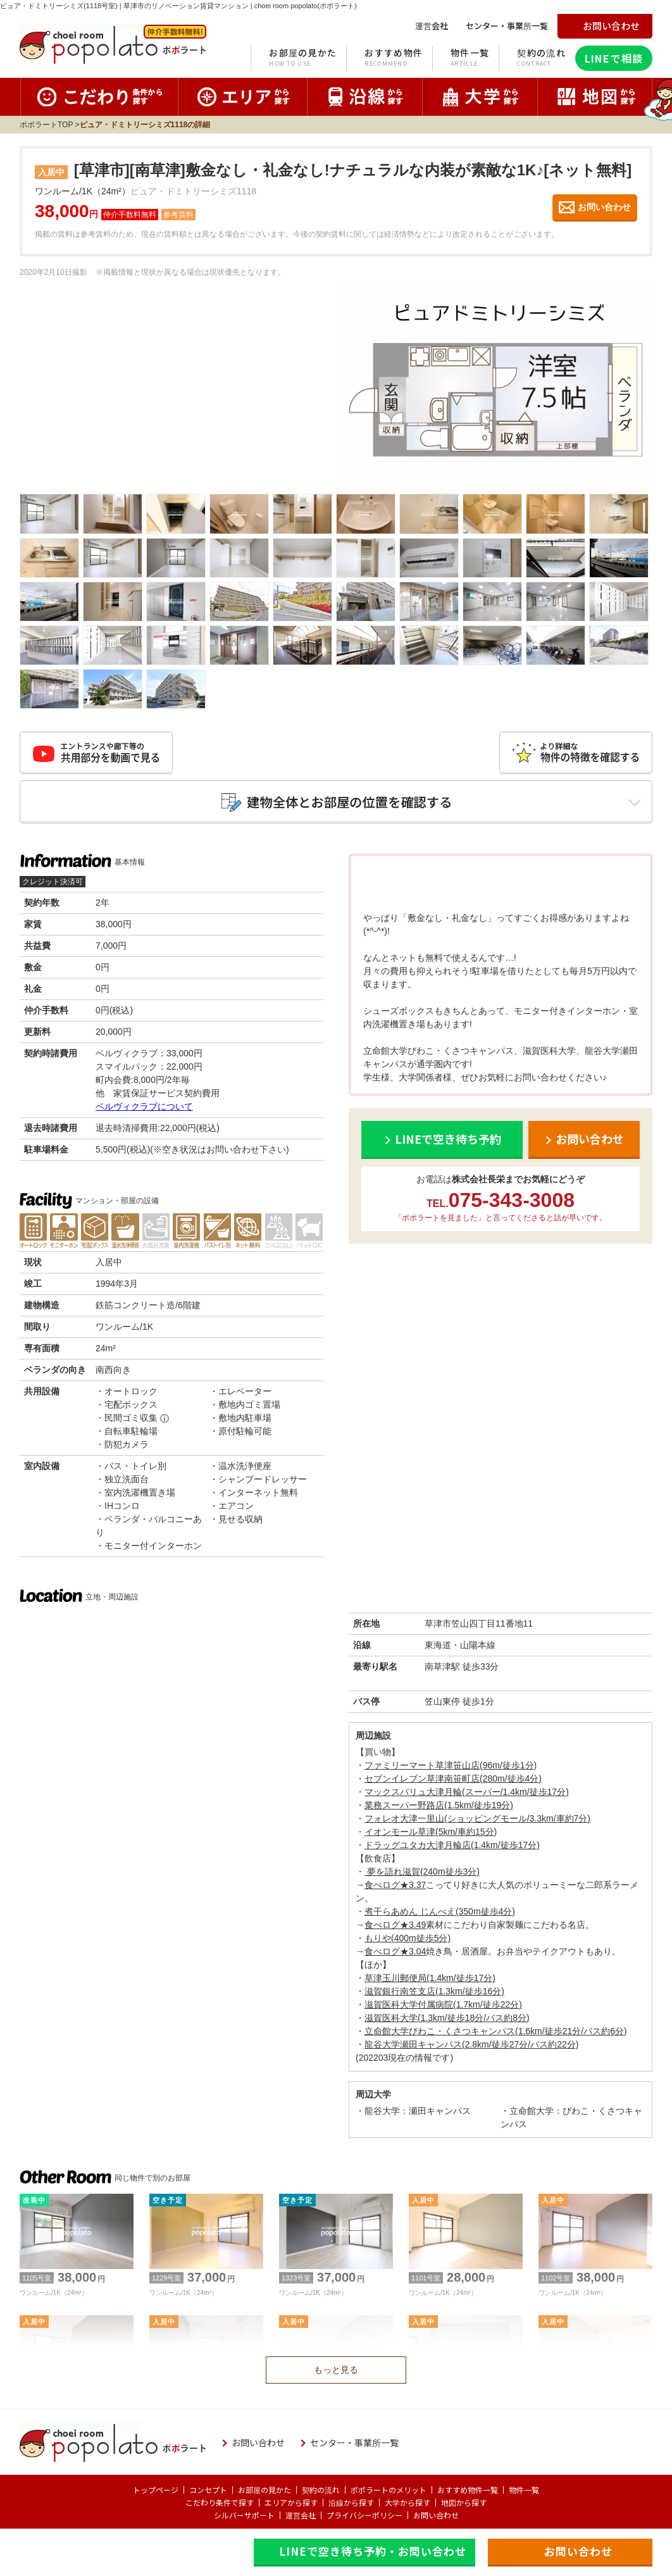 This screenshot has height=2576, width=672. I want to click on 大学から探す, so click(407, 2502).